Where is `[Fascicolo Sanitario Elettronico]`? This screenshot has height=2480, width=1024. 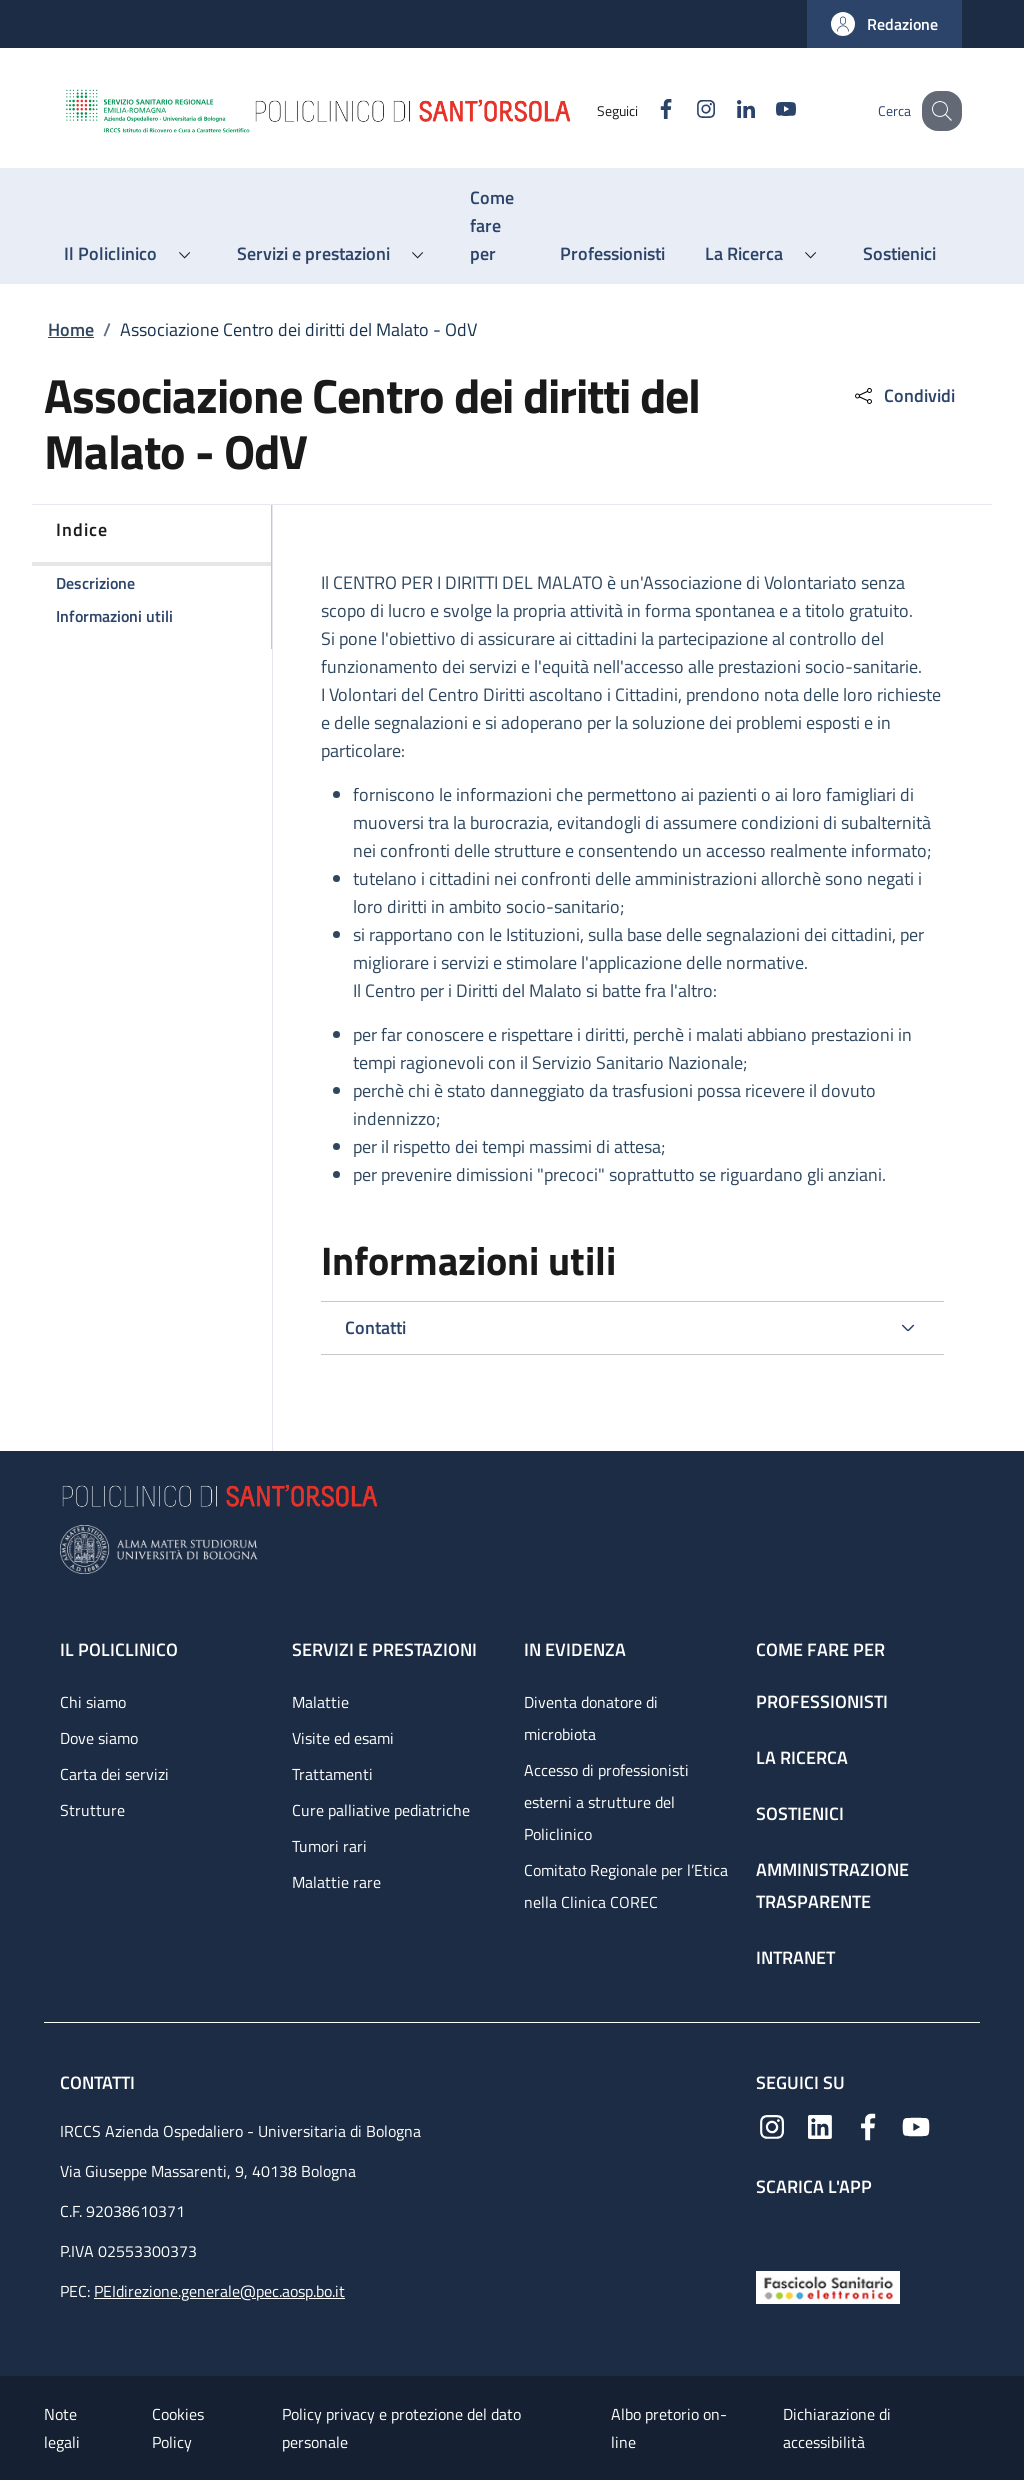 [Fascicolo Sanitario Elettronico] is located at coordinates (828, 2285).